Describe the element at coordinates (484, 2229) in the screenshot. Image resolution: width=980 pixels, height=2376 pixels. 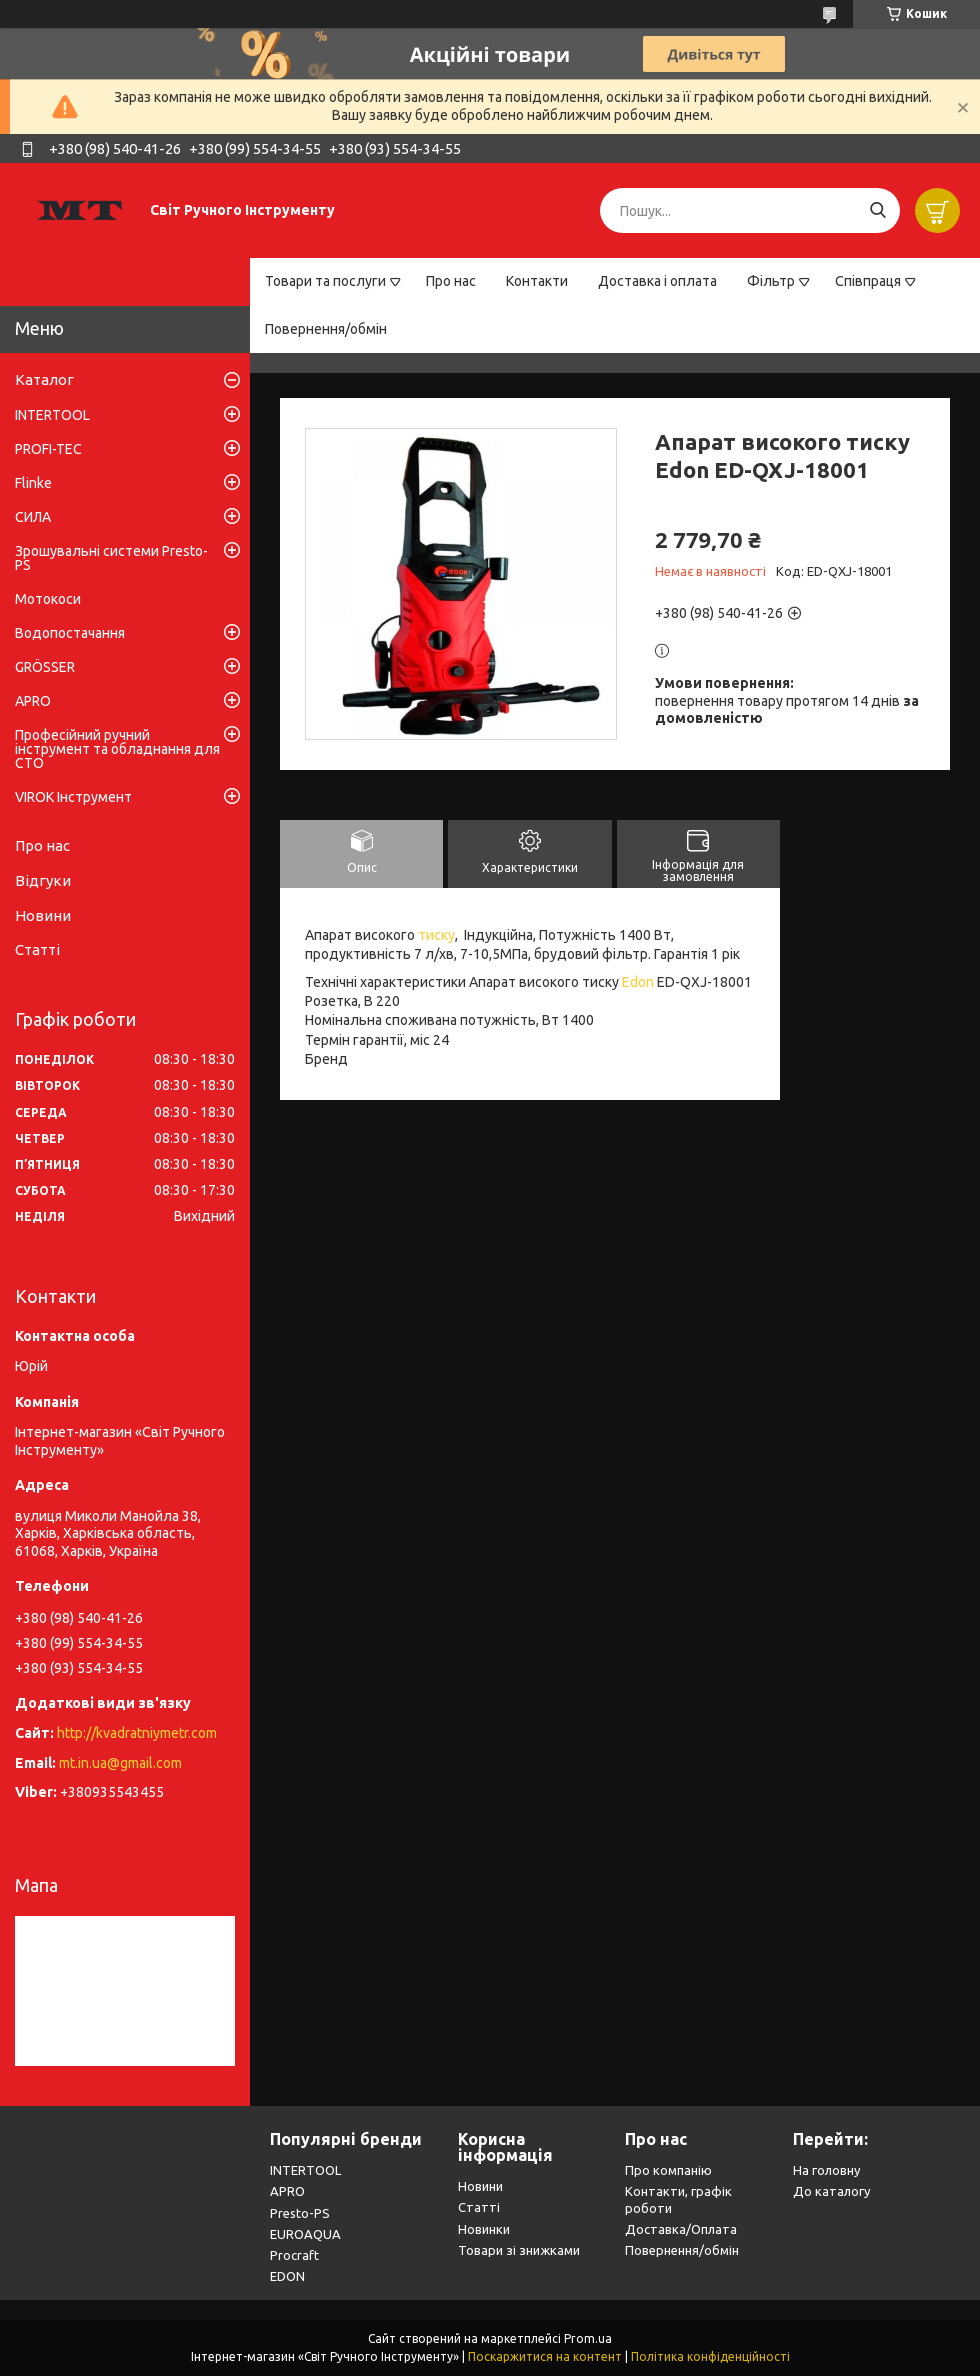
I see `Новинки` at that location.